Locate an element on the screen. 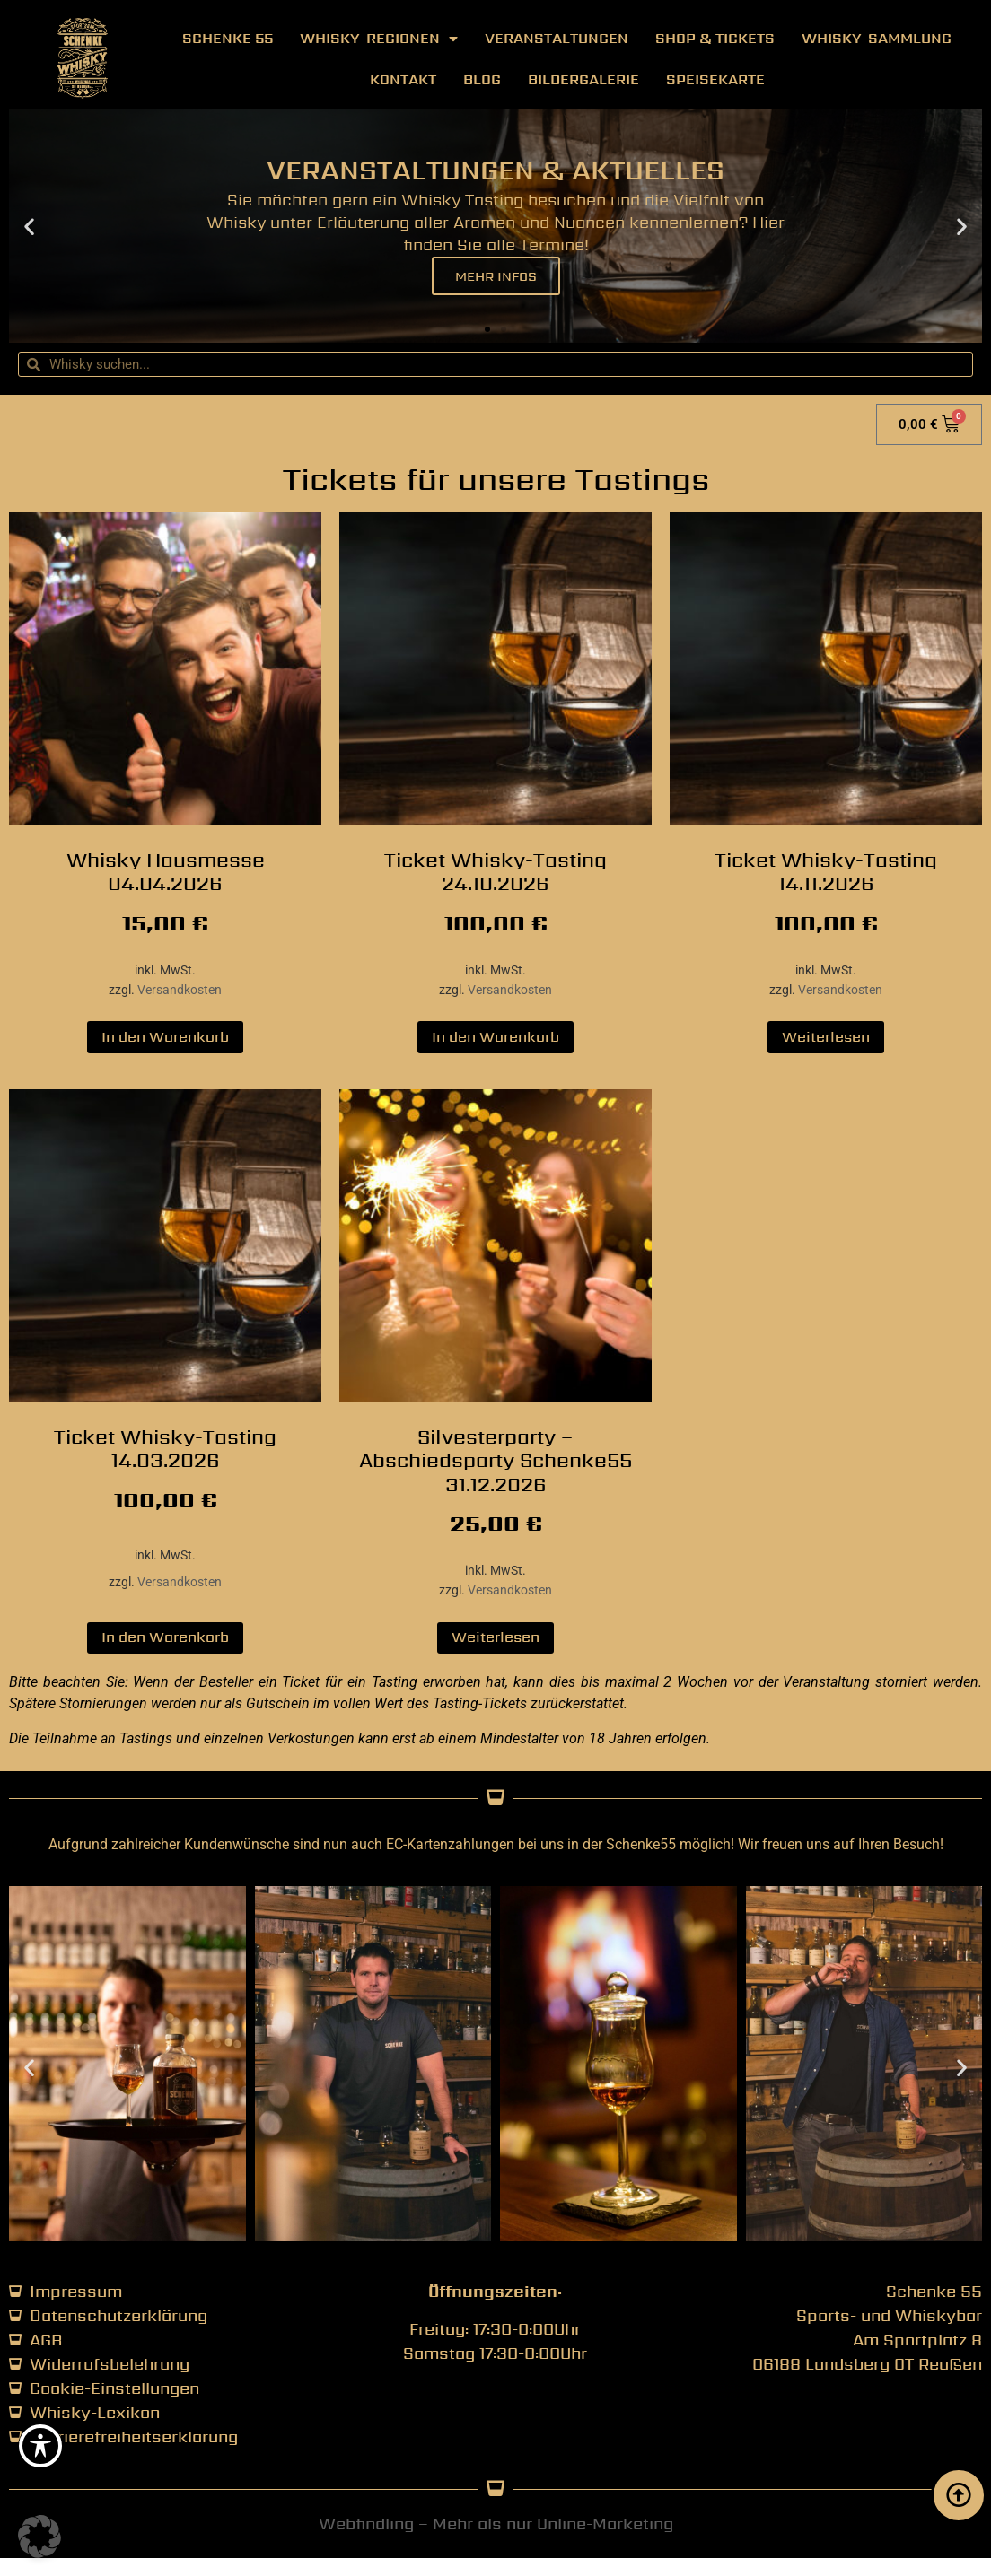 Image resolution: width=991 pixels, height=2576 pixels. Whisky-Sammlung is located at coordinates (877, 38).